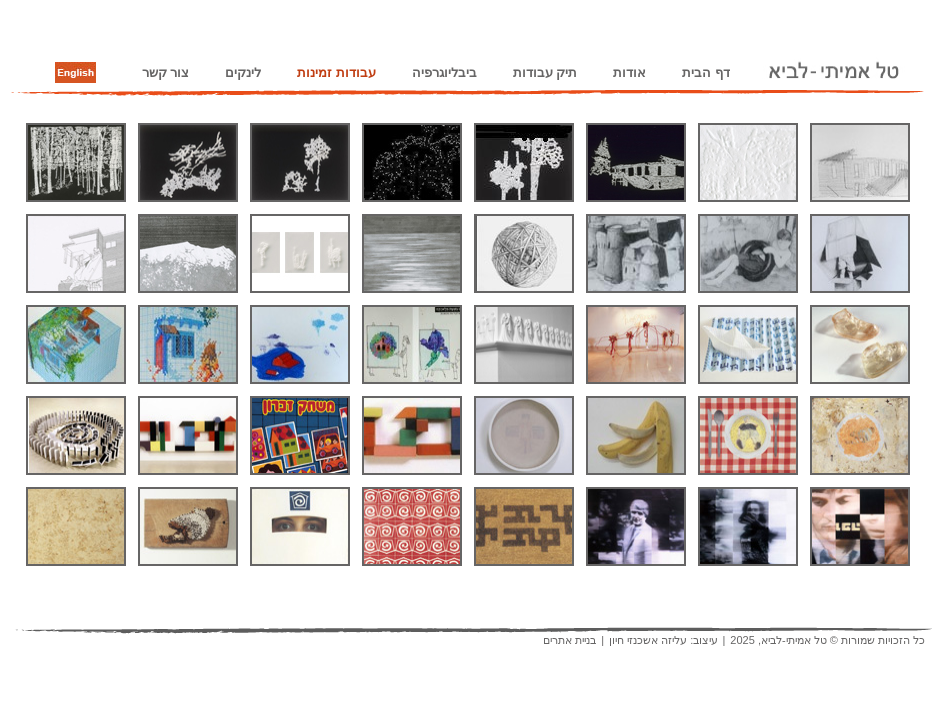 The width and height of the screenshot is (940, 720). Describe the element at coordinates (166, 72) in the screenshot. I see `צור קשר` at that location.